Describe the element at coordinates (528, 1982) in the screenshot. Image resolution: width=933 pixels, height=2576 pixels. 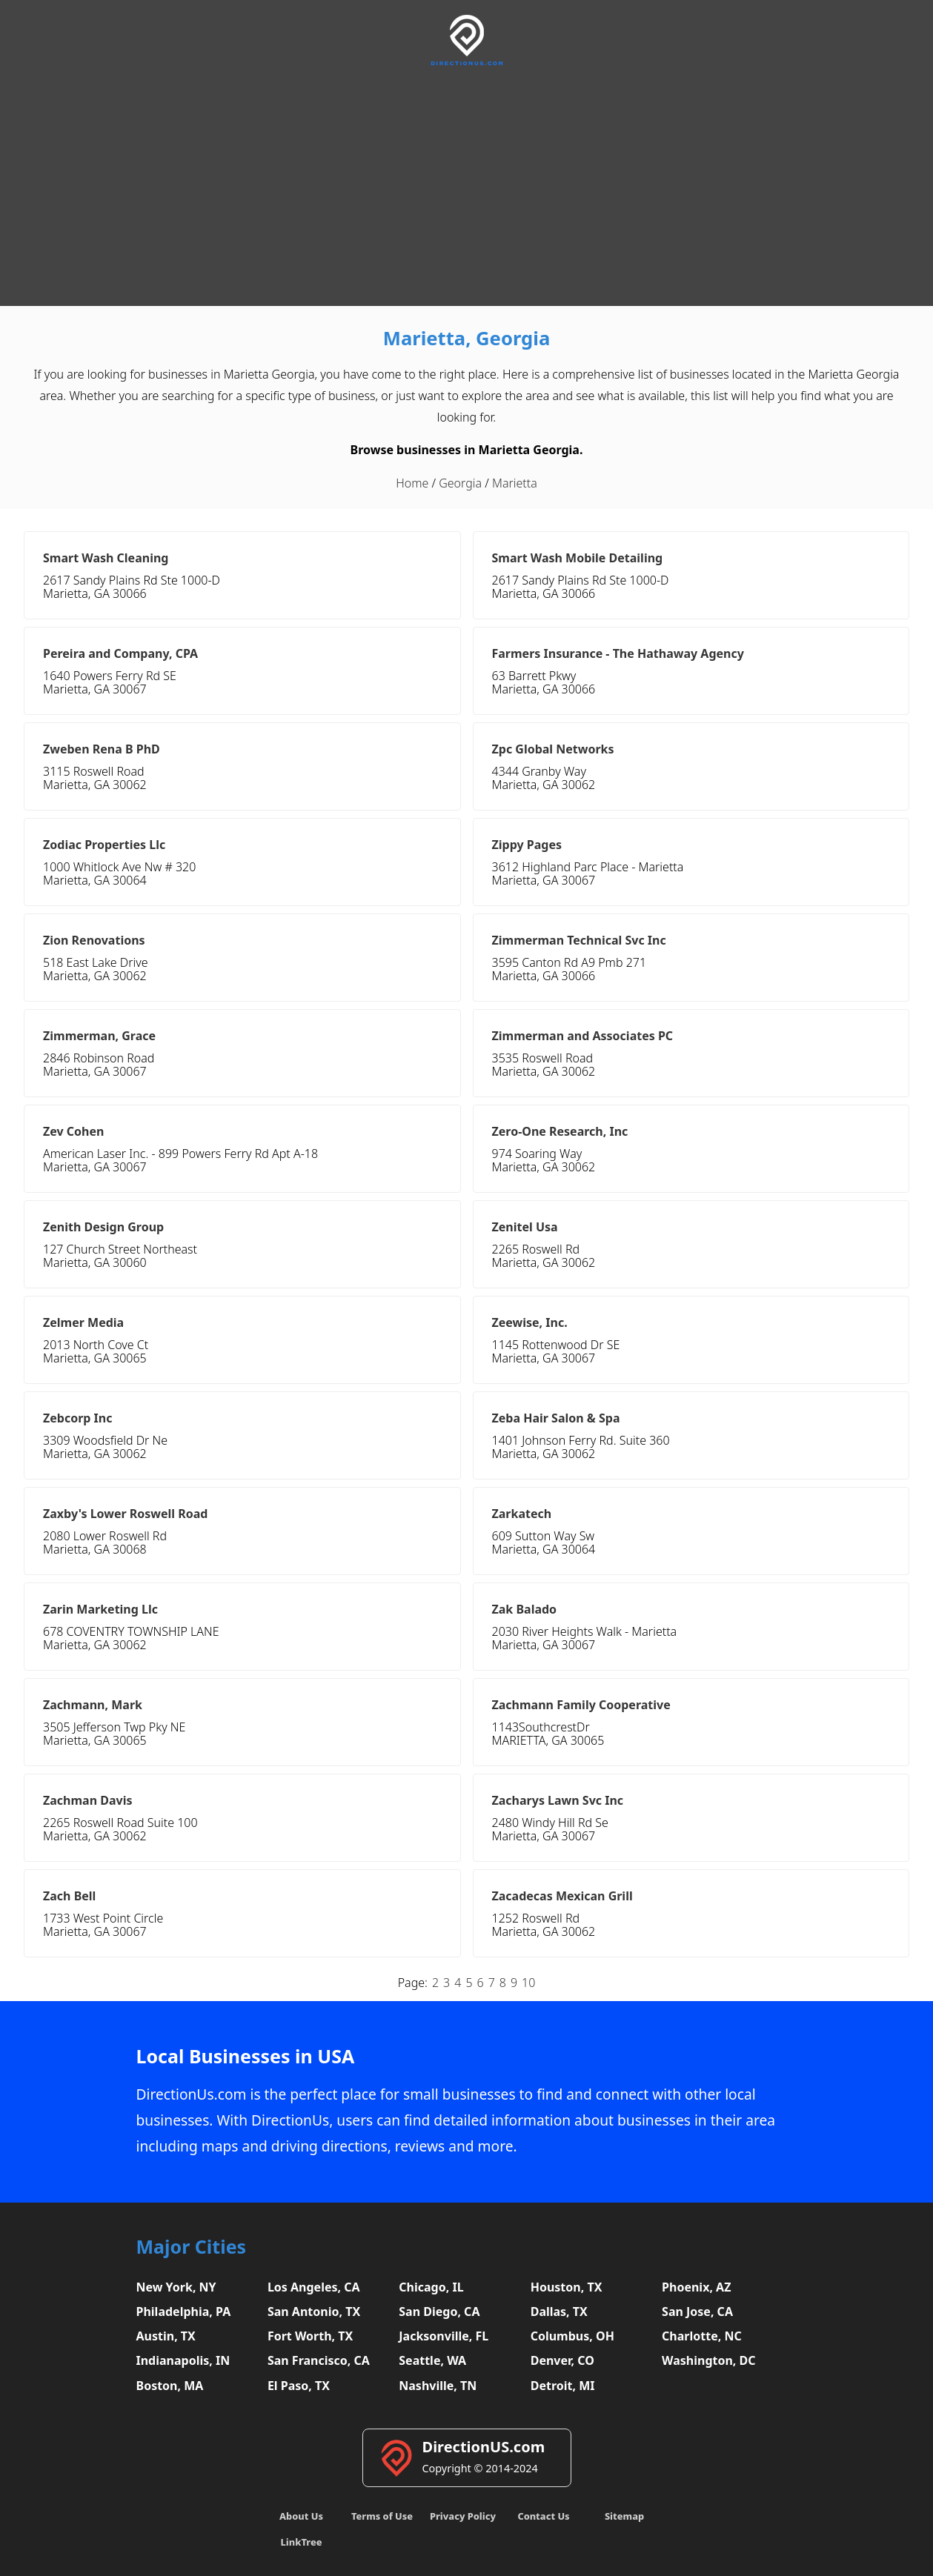
I see `10` at that location.